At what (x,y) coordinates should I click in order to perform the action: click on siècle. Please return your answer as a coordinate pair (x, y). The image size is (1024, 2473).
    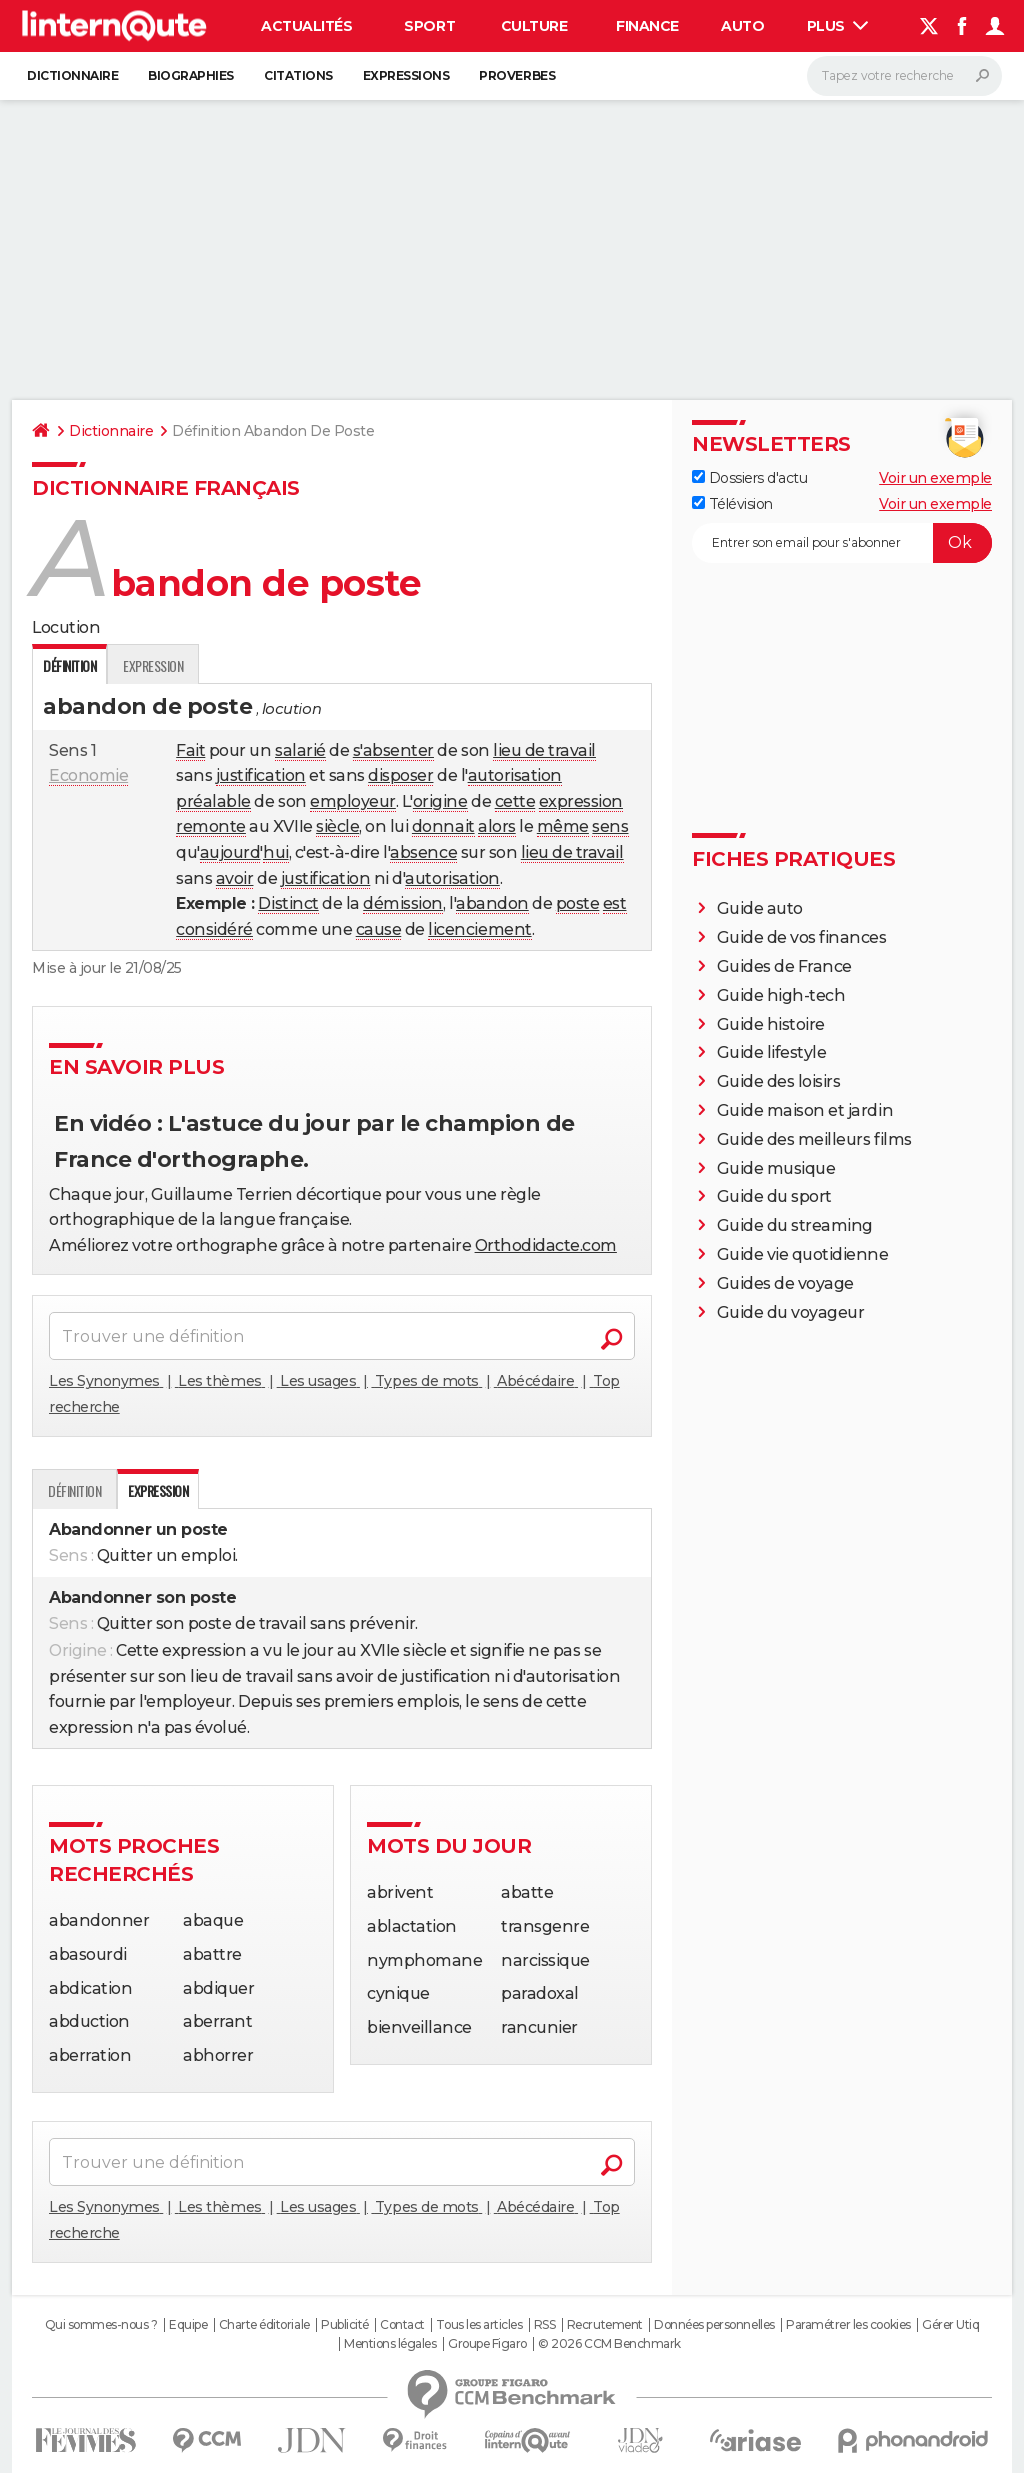
    Looking at the image, I should click on (337, 826).